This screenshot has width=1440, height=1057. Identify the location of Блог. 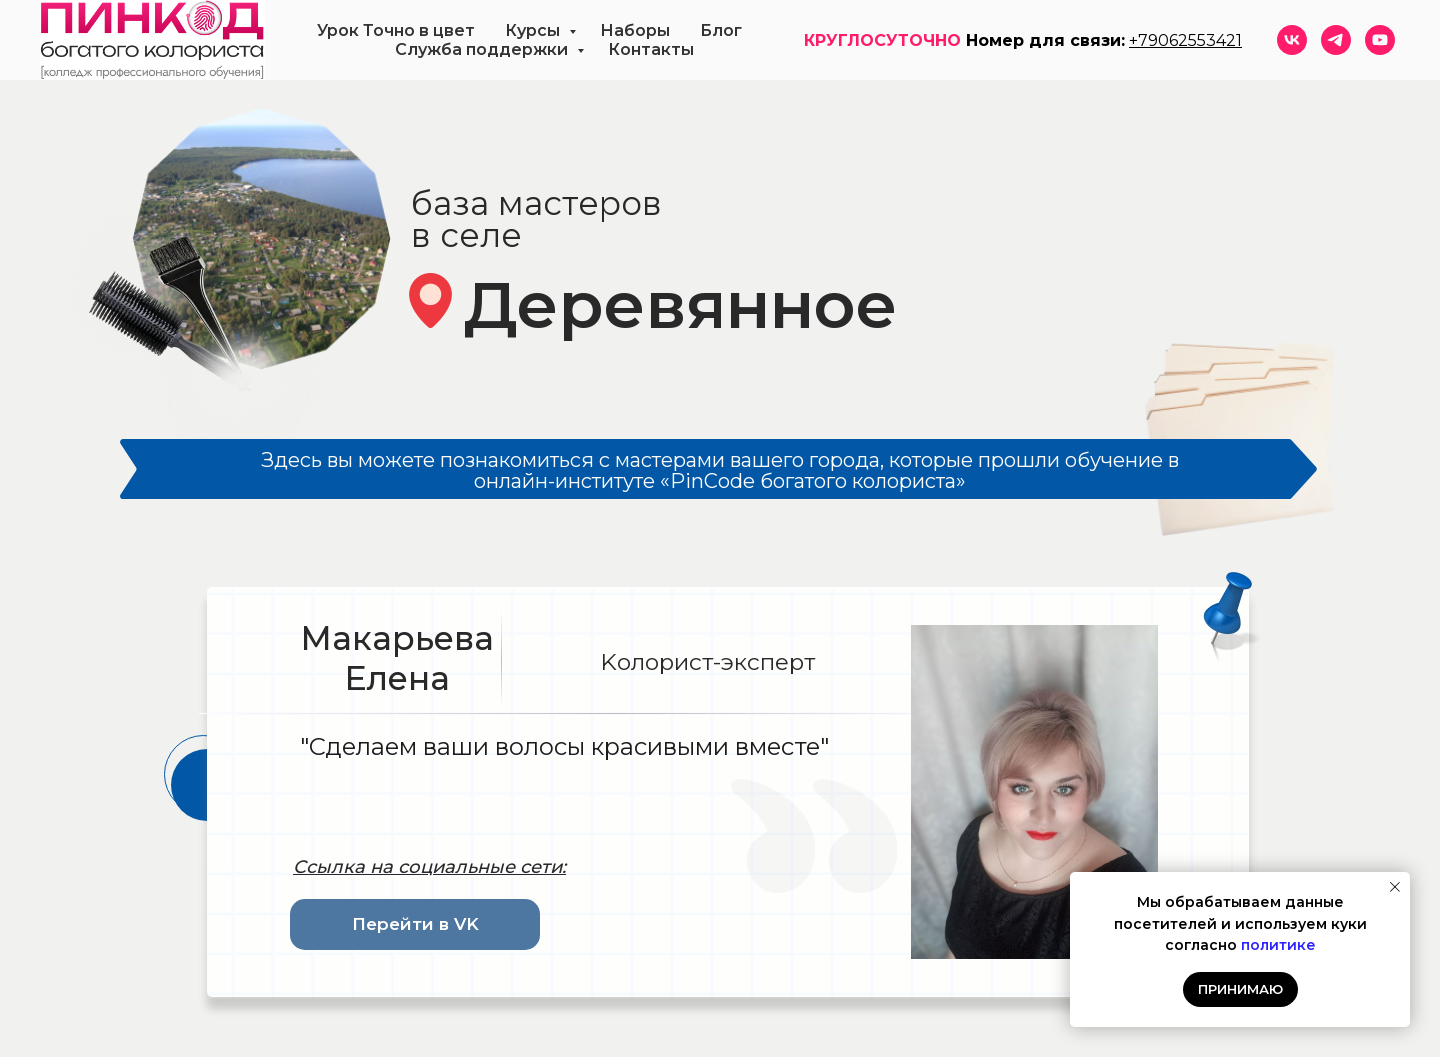
(721, 30).